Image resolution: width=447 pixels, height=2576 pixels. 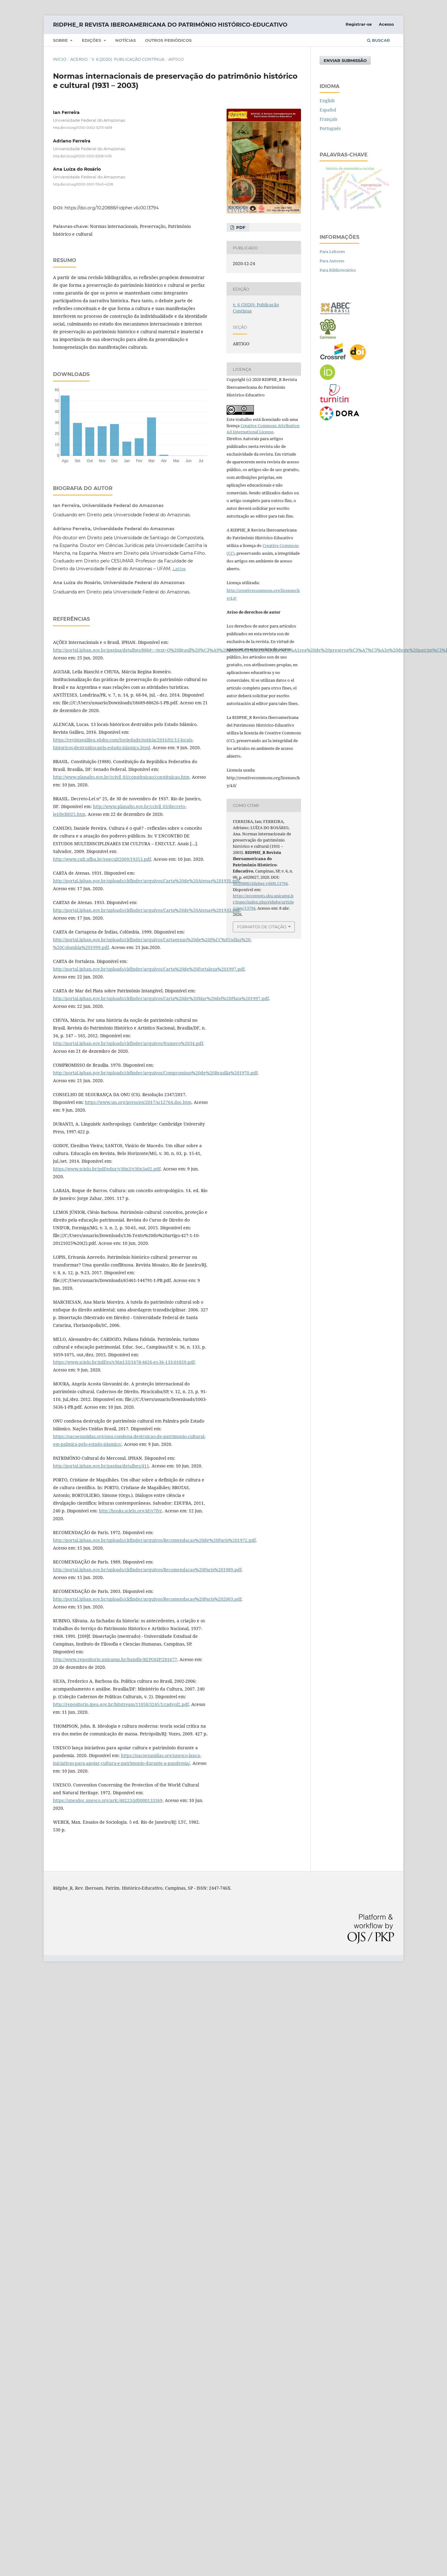 What do you see at coordinates (261, 926) in the screenshot?
I see `Formatos de Citação` at bounding box center [261, 926].